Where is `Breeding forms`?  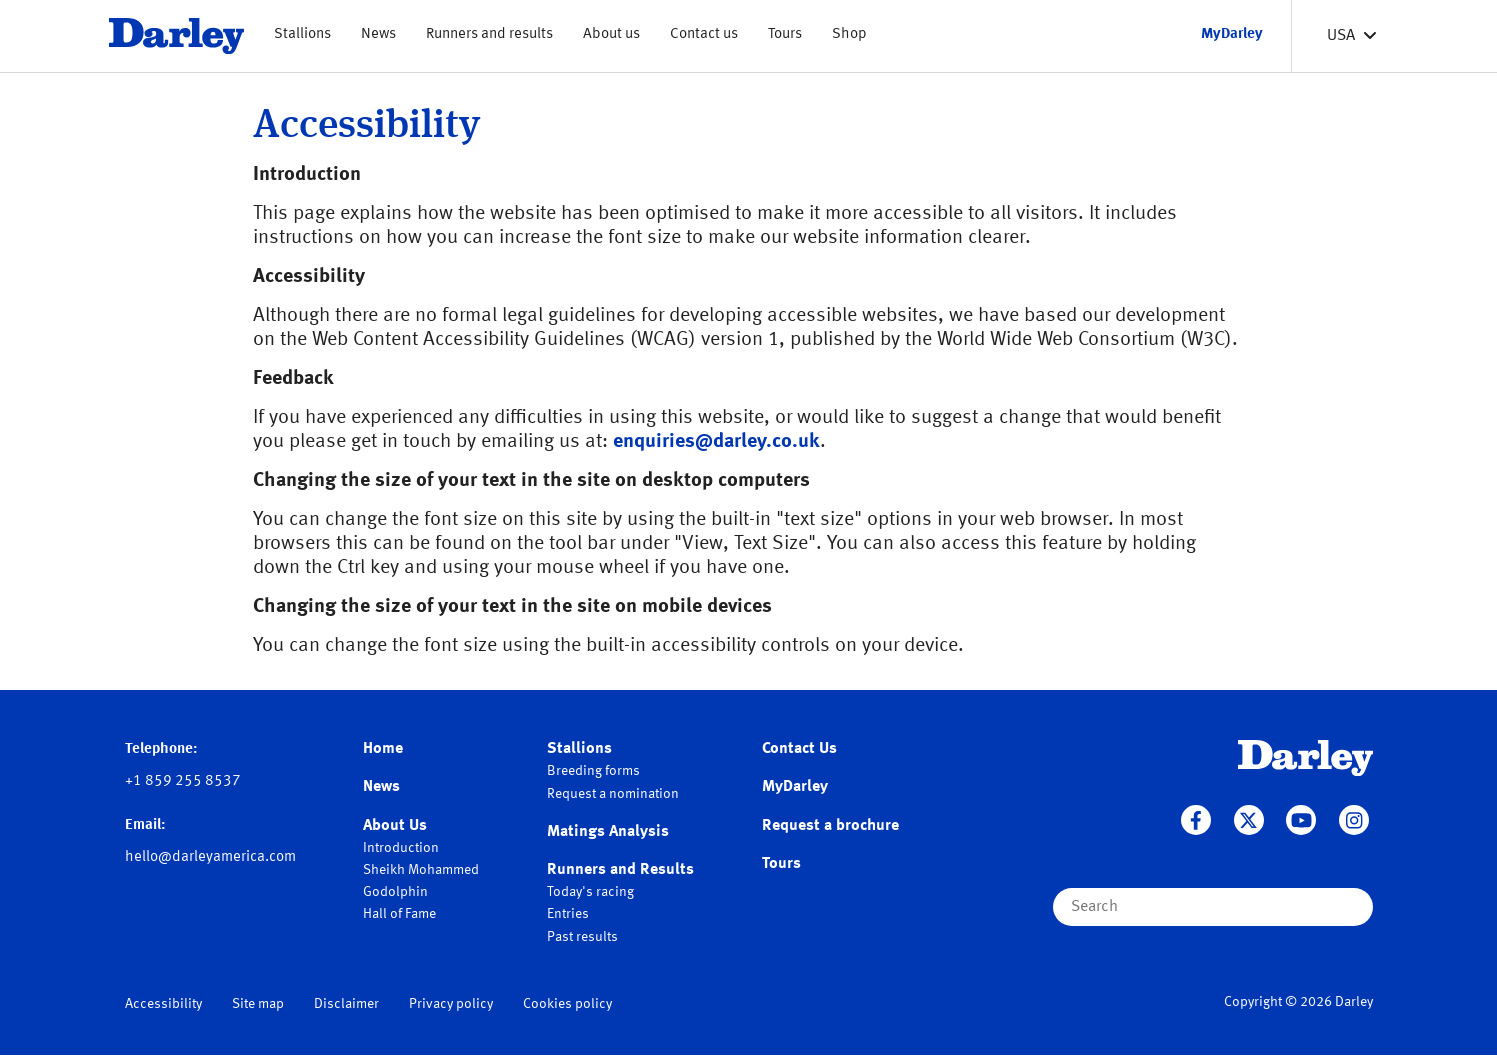 Breeding forms is located at coordinates (593, 771).